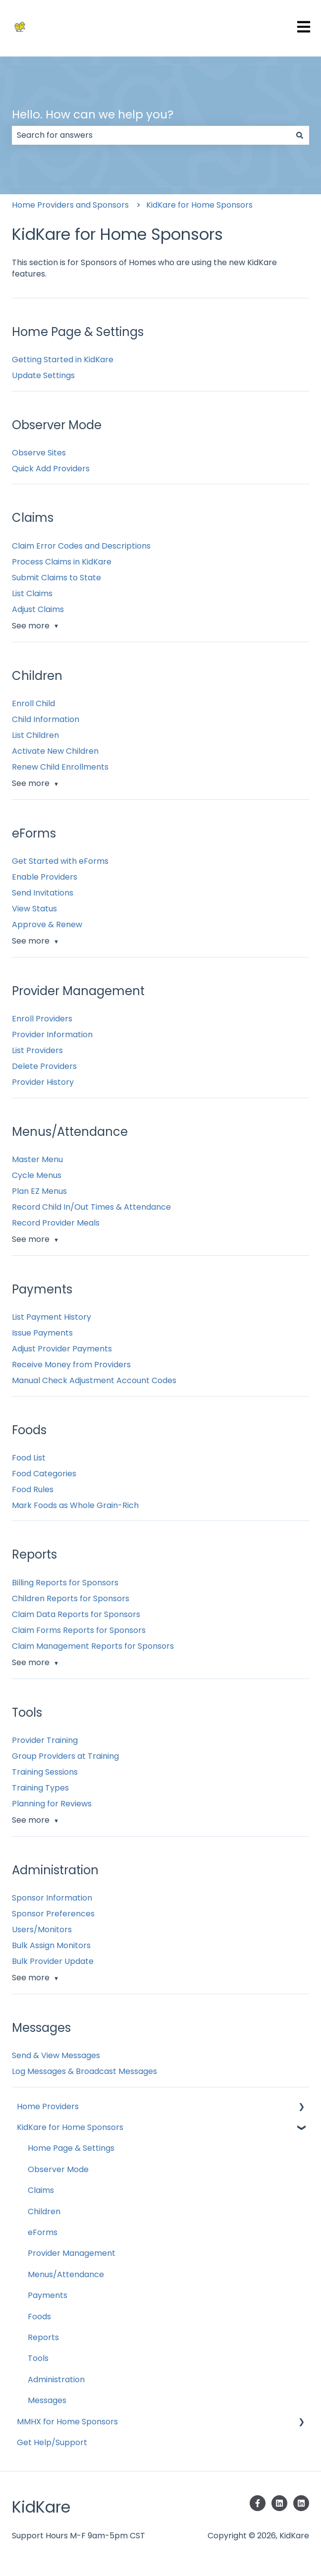 Image resolution: width=321 pixels, height=2576 pixels. What do you see at coordinates (33, 703) in the screenshot?
I see `Enroll Child` at bounding box center [33, 703].